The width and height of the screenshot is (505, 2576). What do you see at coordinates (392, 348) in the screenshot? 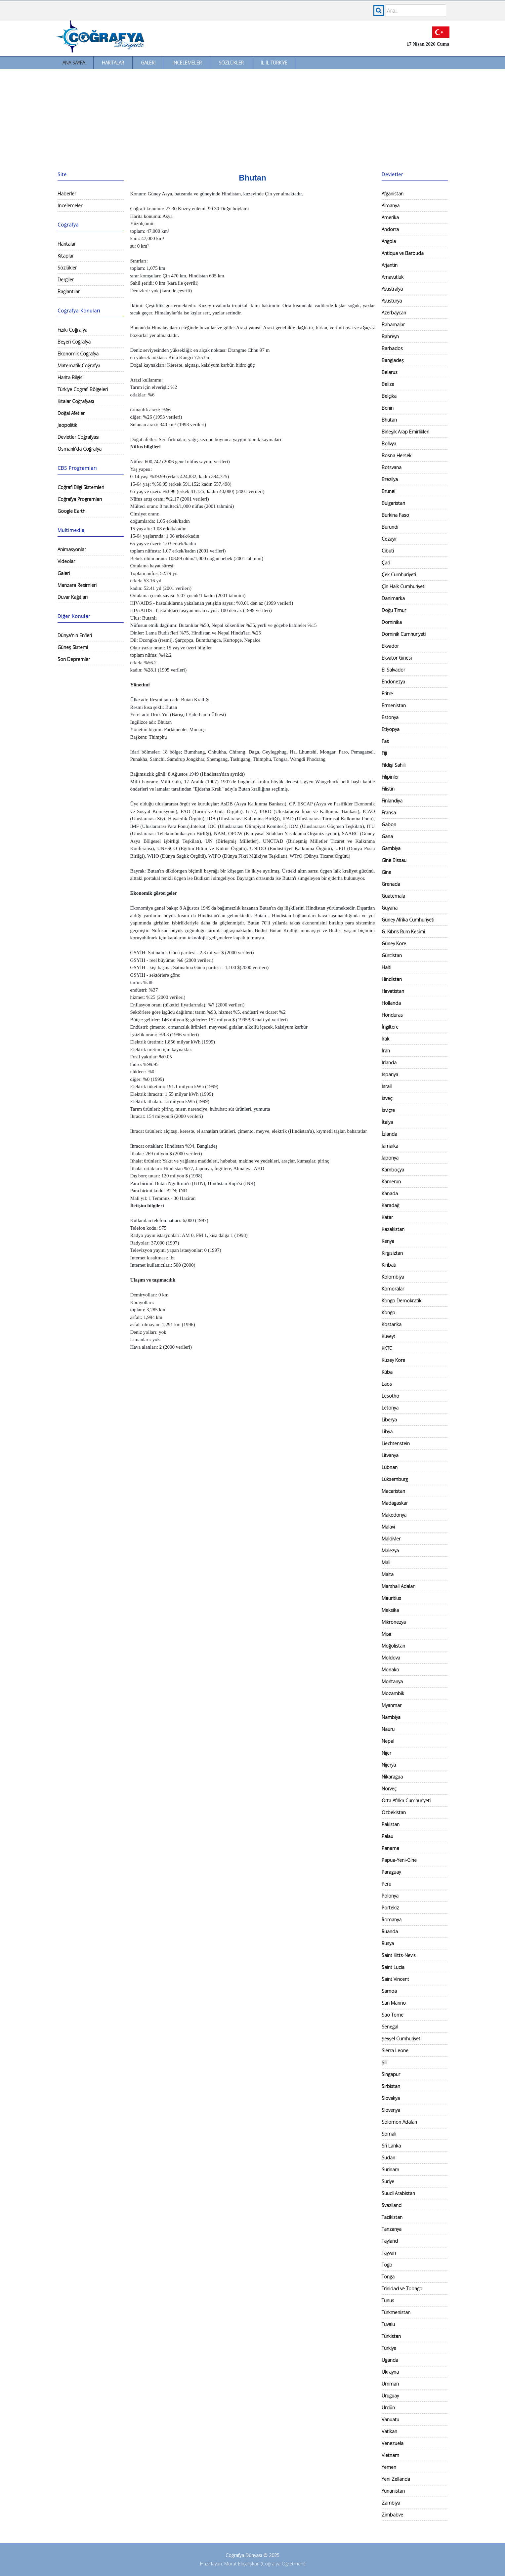
I see `Barbados` at bounding box center [392, 348].